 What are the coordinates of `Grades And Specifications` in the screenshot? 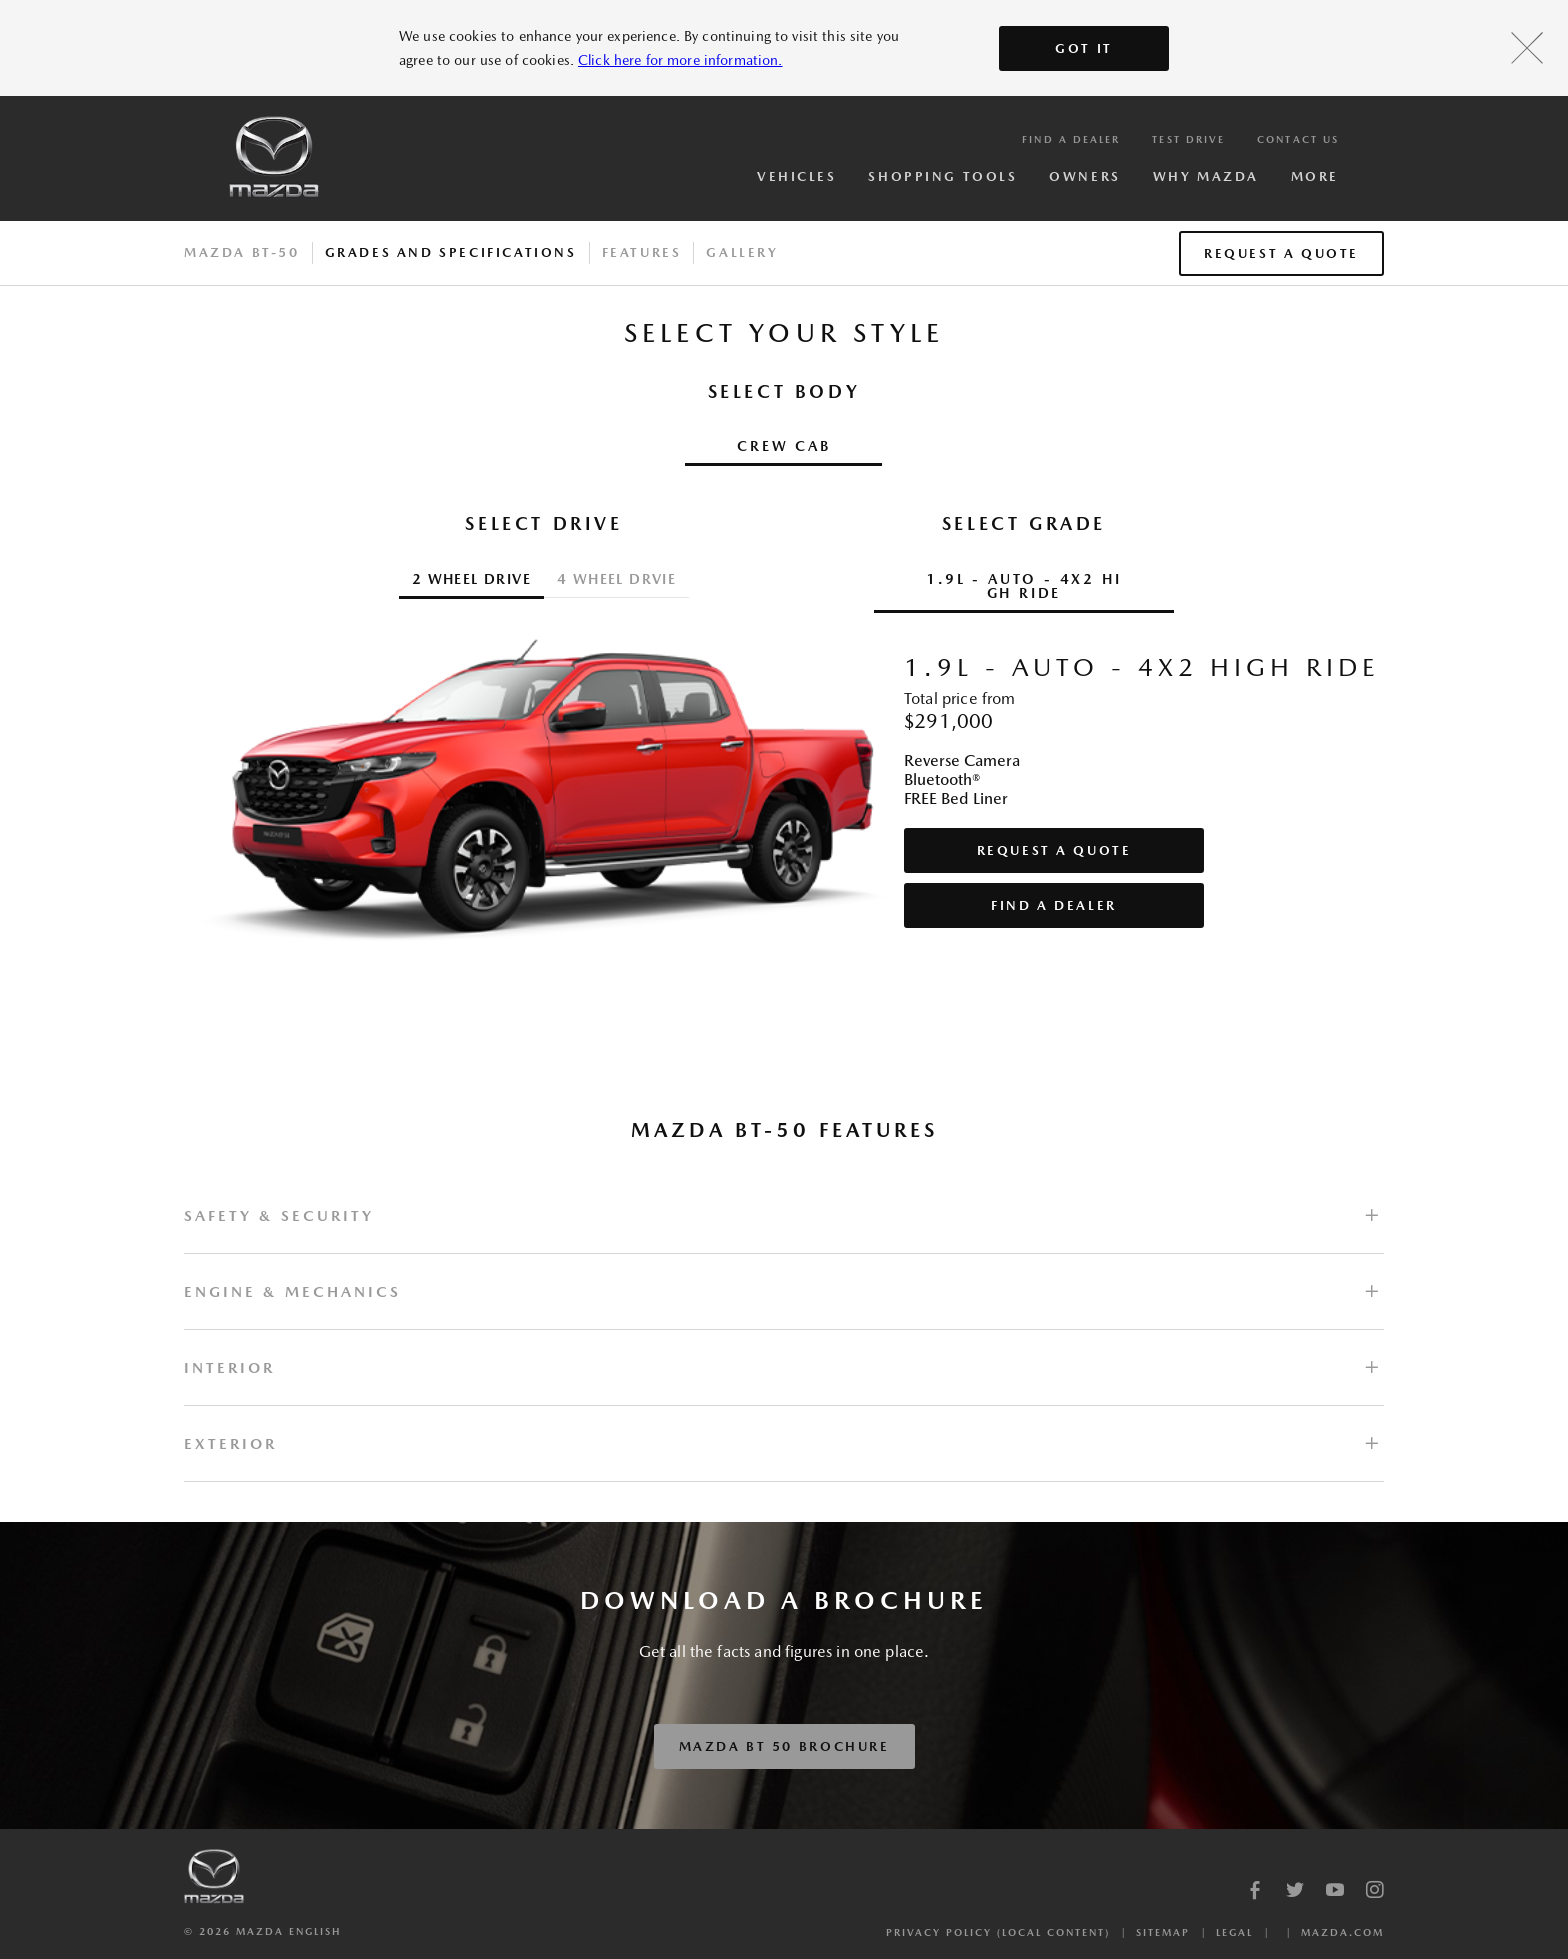 It's located at (451, 252).